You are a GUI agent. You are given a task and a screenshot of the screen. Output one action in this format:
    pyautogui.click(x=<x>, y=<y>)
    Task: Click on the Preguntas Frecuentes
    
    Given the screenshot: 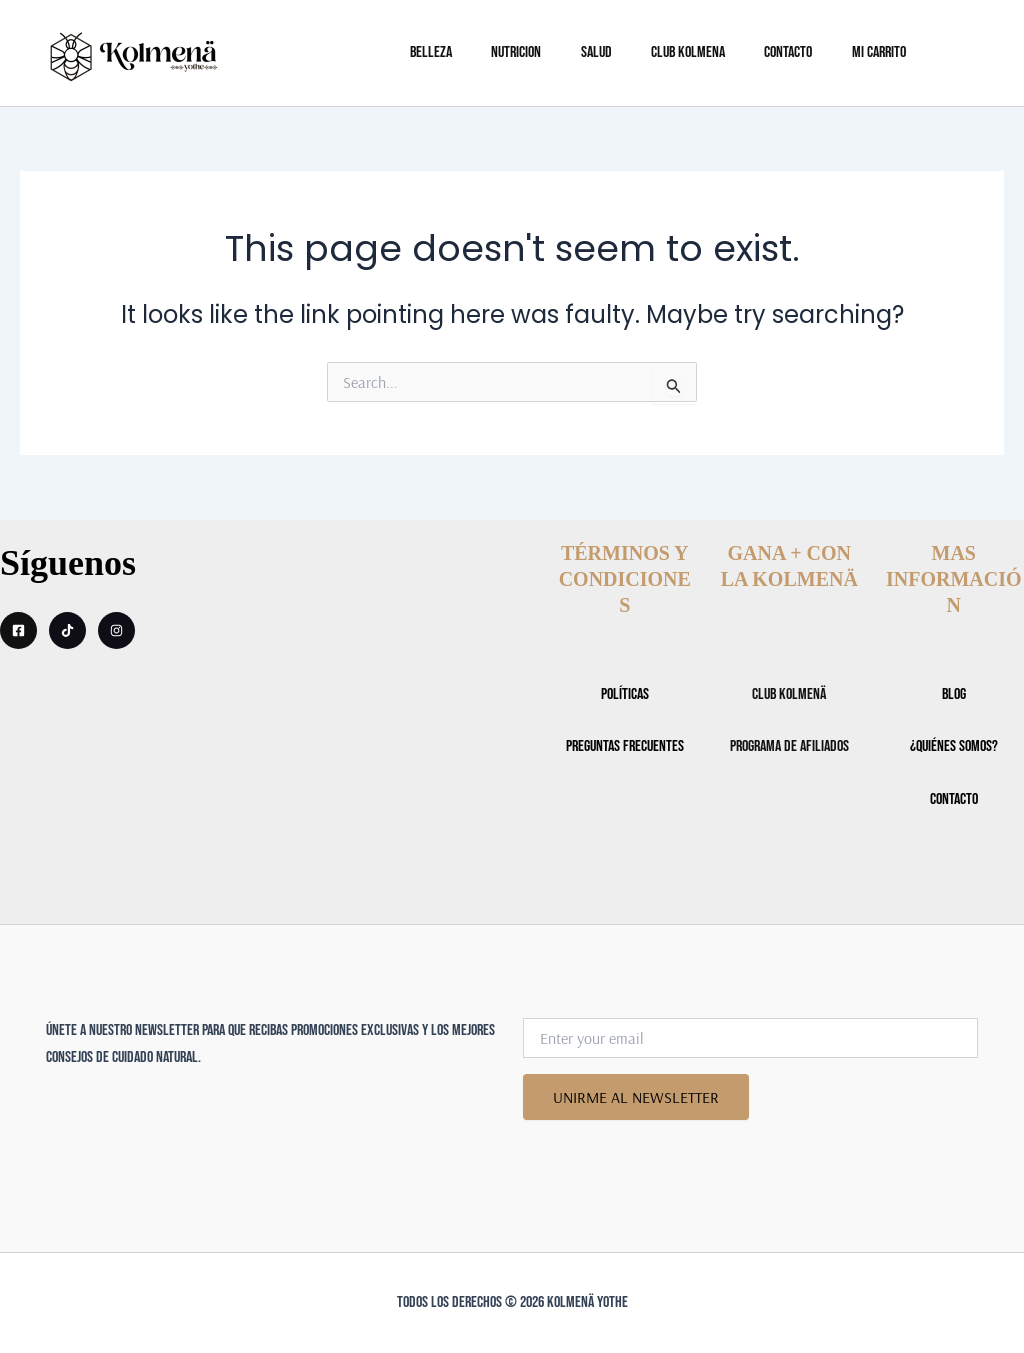 What is the action you would take?
    pyautogui.click(x=625, y=746)
    